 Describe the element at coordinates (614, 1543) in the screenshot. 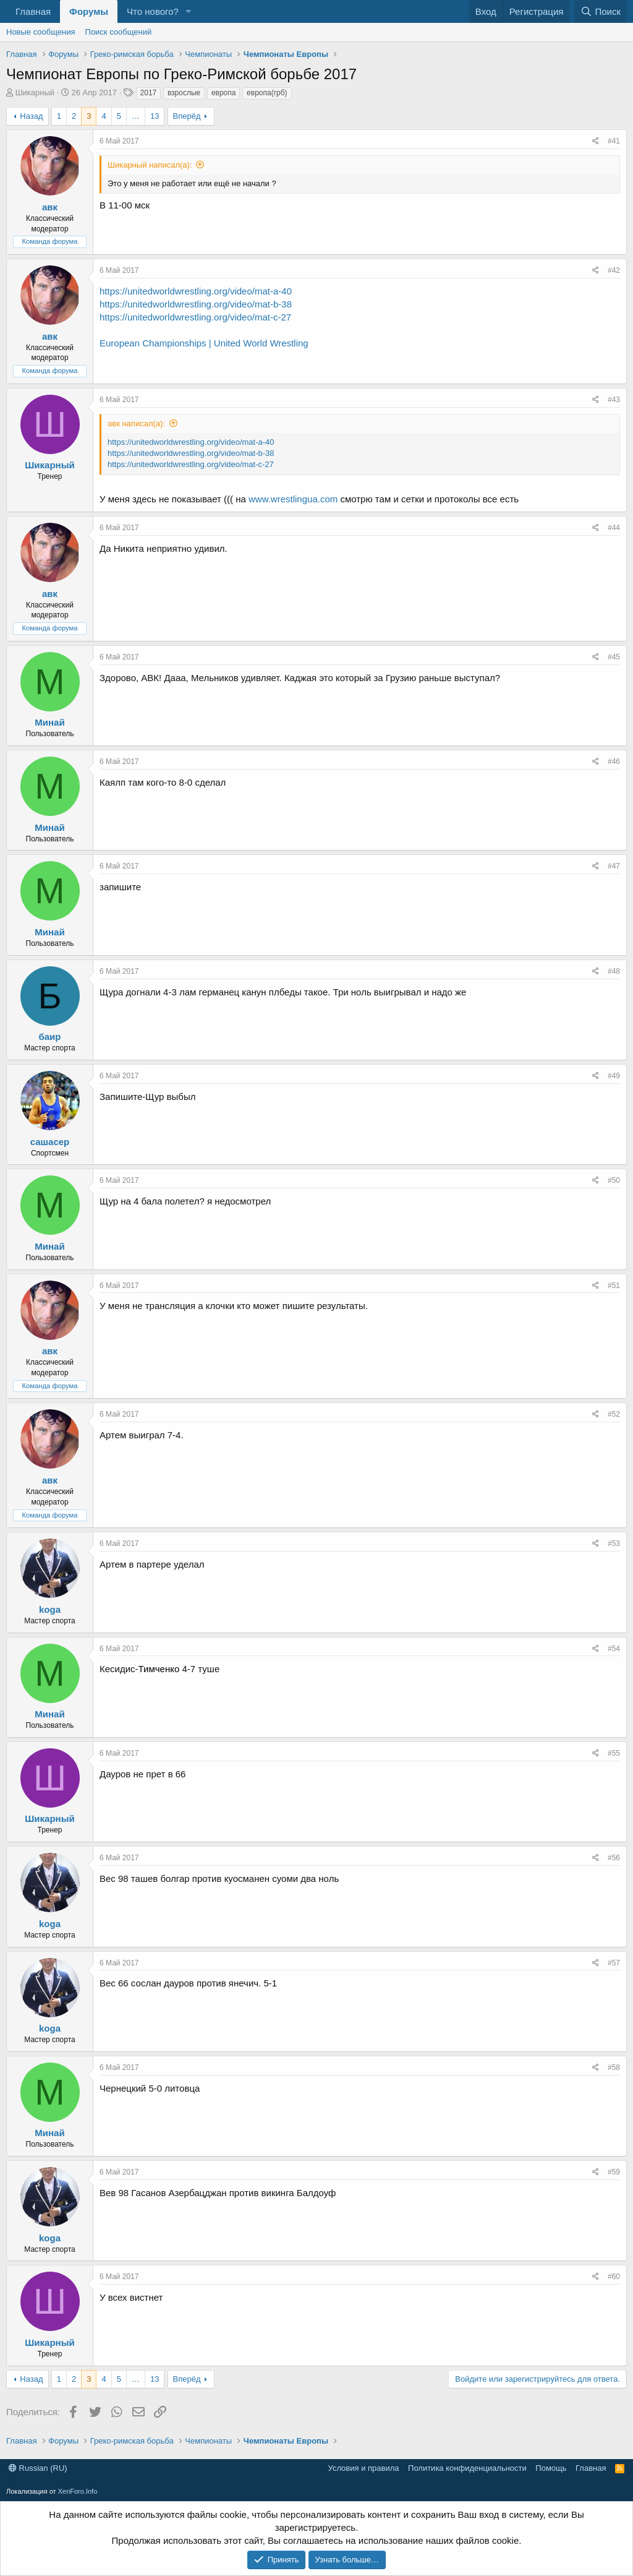

I see `#53` at that location.